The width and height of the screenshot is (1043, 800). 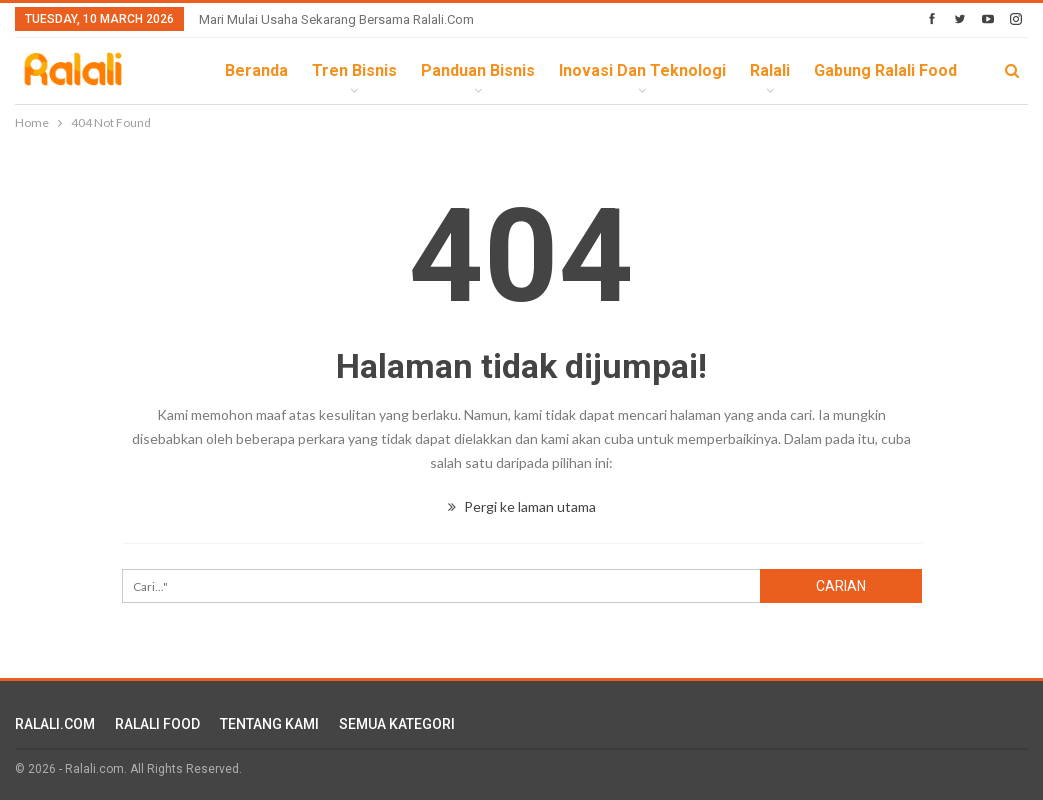 What do you see at coordinates (478, 70) in the screenshot?
I see `Panduan Bisnis` at bounding box center [478, 70].